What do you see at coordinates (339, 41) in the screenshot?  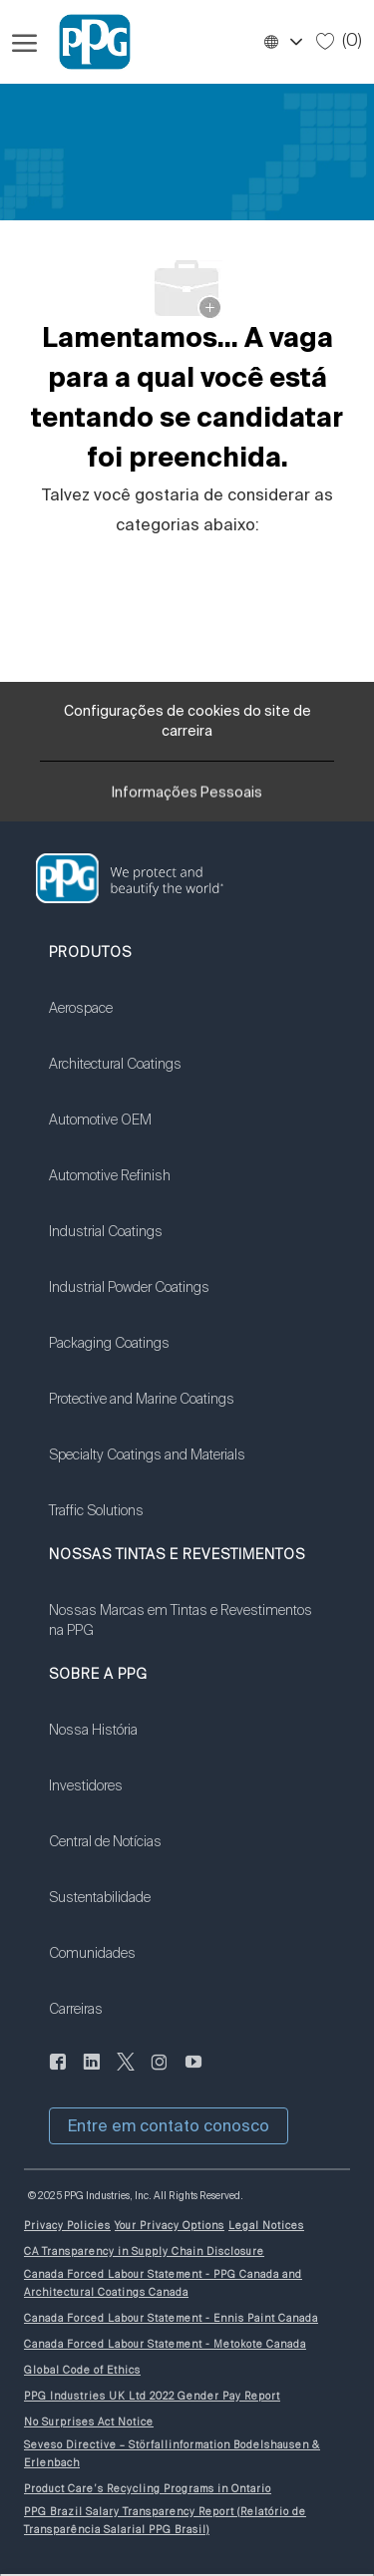 I see `[0 Empregos salvos]` at bounding box center [339, 41].